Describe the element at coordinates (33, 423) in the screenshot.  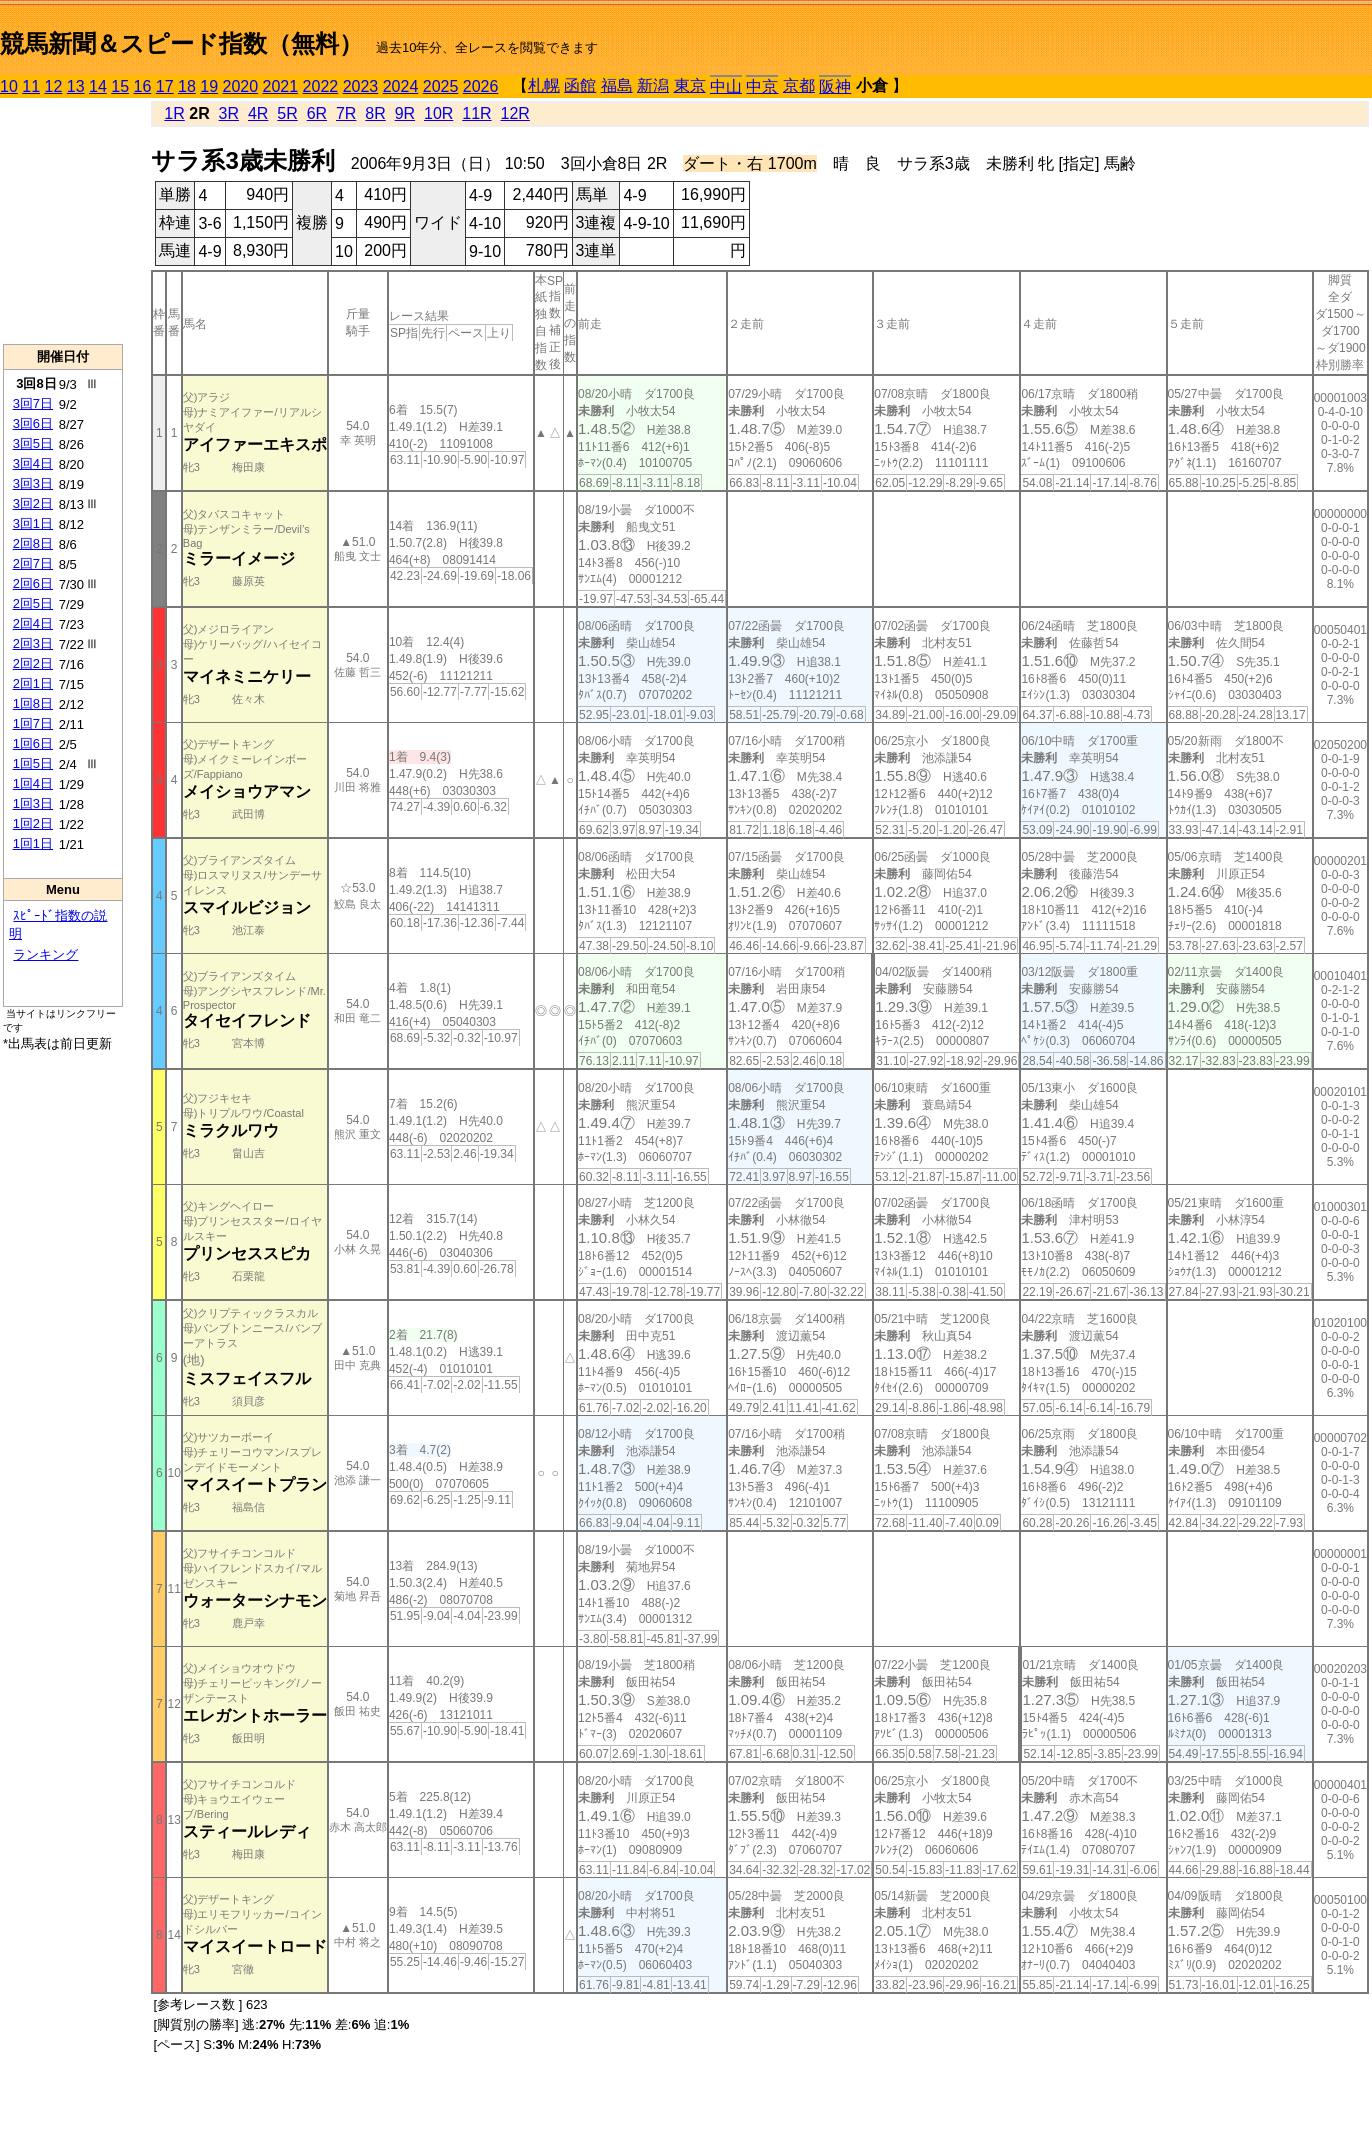
I see `3回6日` at that location.